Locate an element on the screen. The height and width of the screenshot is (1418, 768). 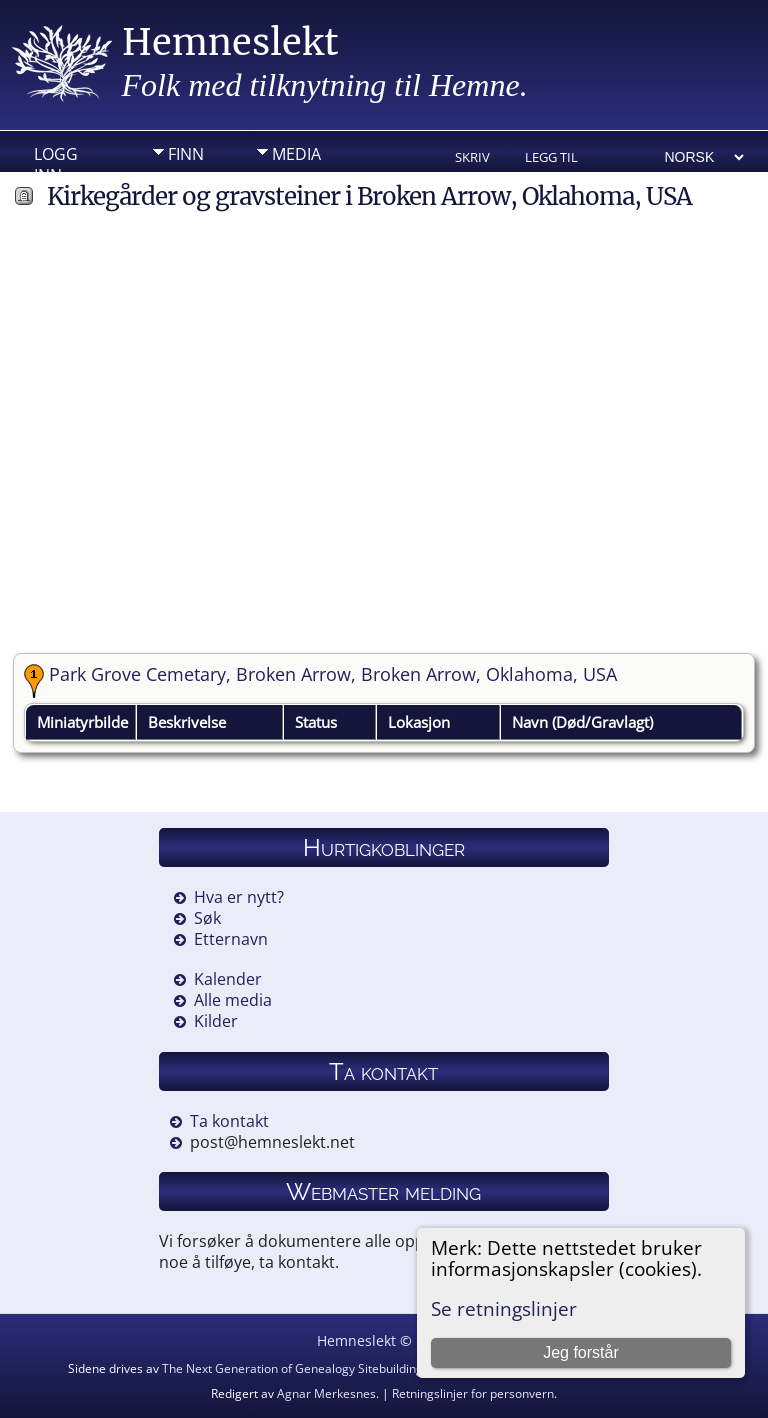
The Next Generation of Genealogy Sitebuilding is located at coordinates (292, 1368).